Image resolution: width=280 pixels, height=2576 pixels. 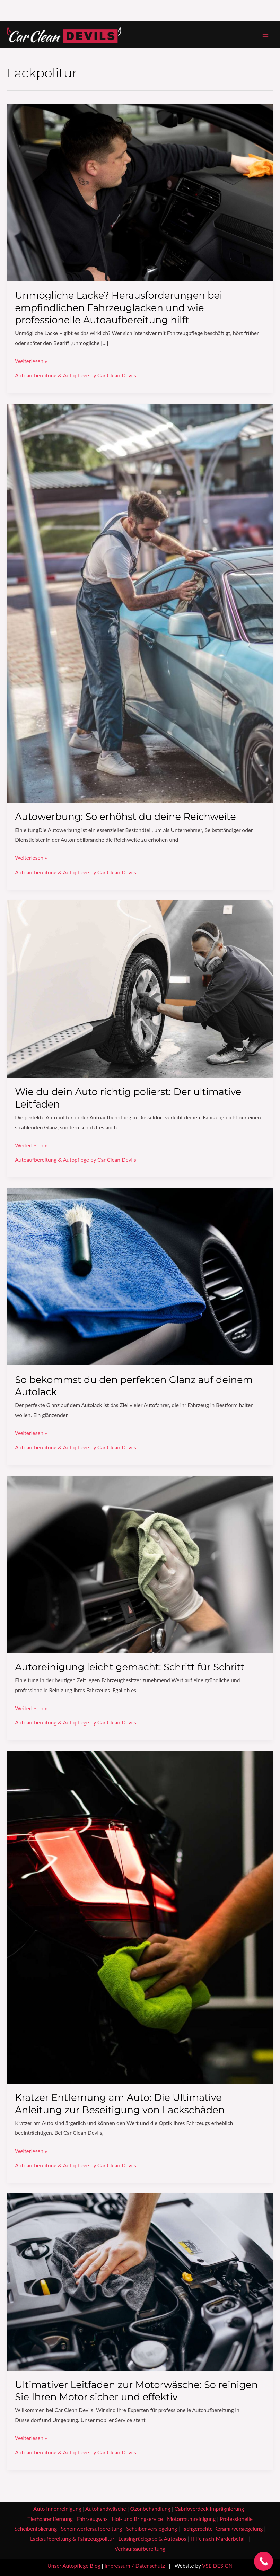 What do you see at coordinates (64, 35) in the screenshot?
I see `[Car Clean Devils - Autoaufbereitung & Handwäsche]` at bounding box center [64, 35].